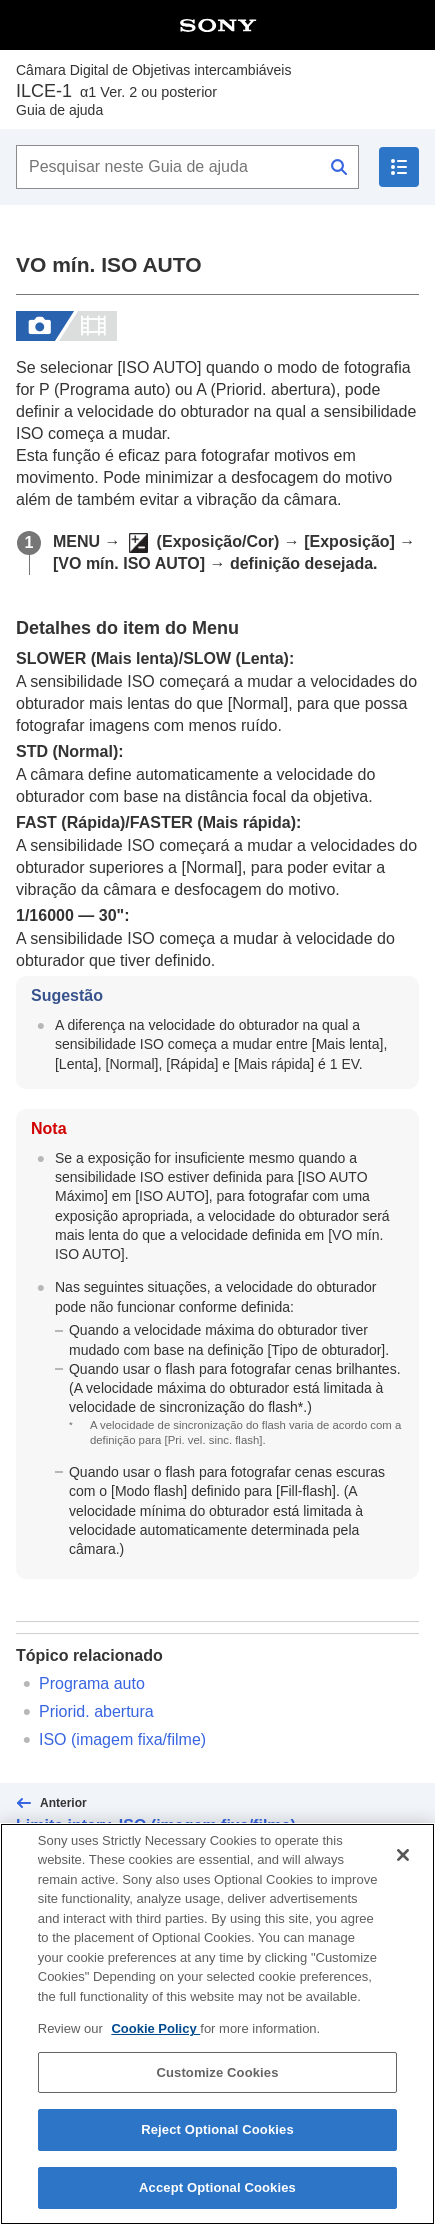 The image size is (435, 2224). Describe the element at coordinates (187, 167) in the screenshot. I see `[Pesquisar neste Guia de ajuda]` at that location.